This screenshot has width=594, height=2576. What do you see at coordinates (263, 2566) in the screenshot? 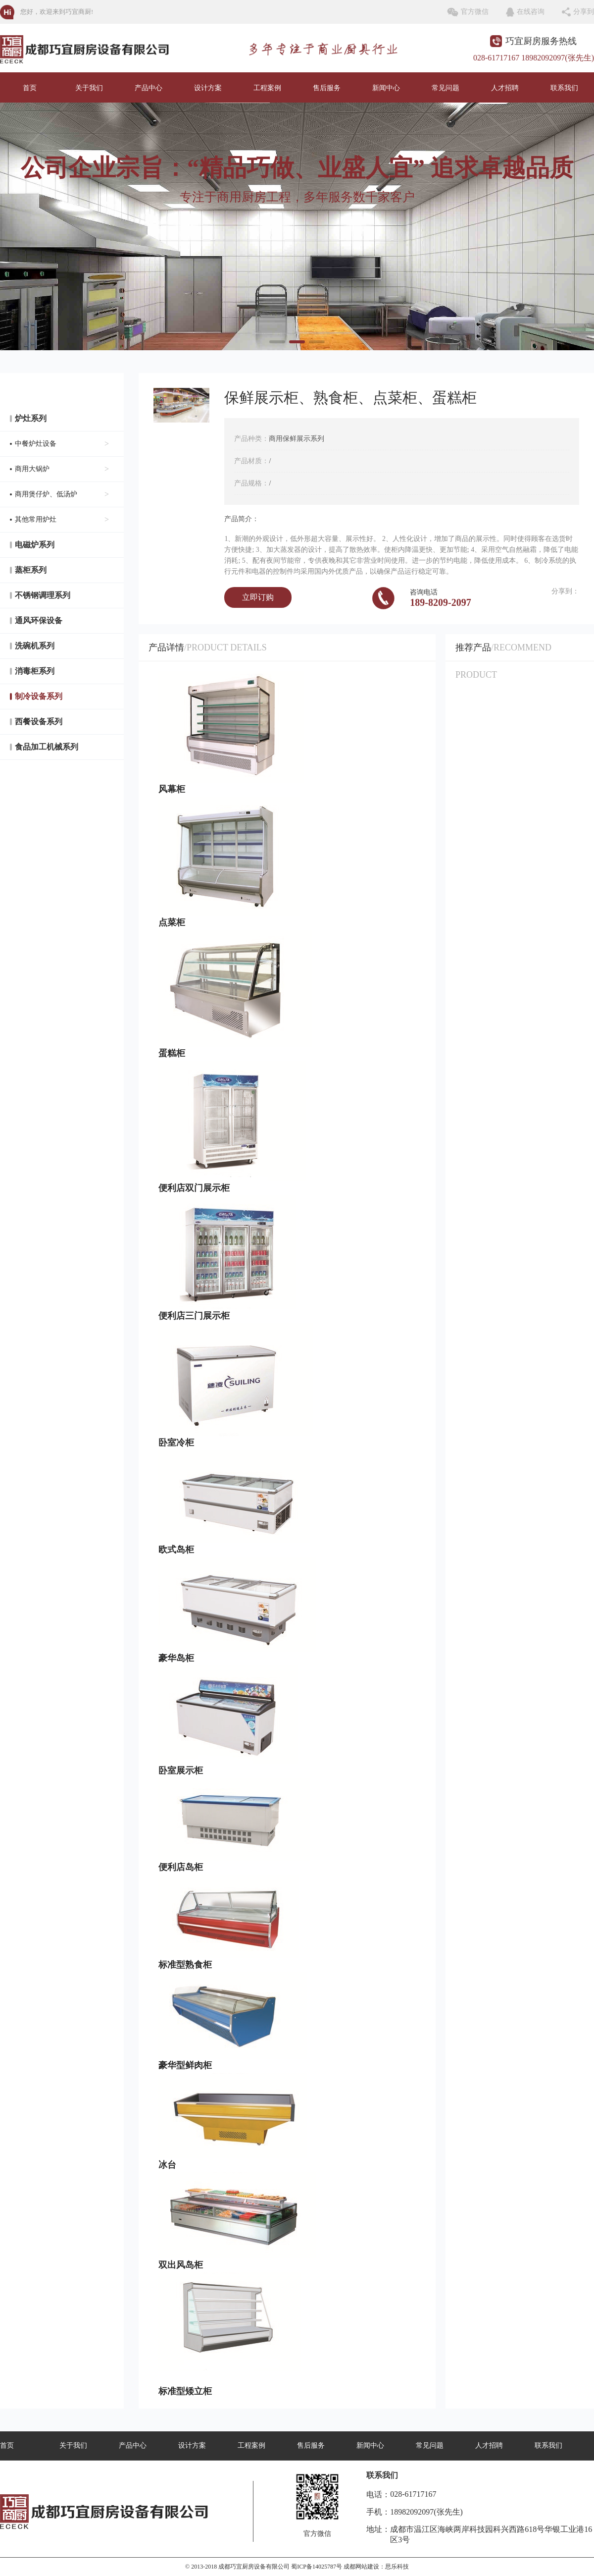
I see `© 2013-2018 成都巧宜厨房设备有限公司 蜀ICP备14025787号` at bounding box center [263, 2566].